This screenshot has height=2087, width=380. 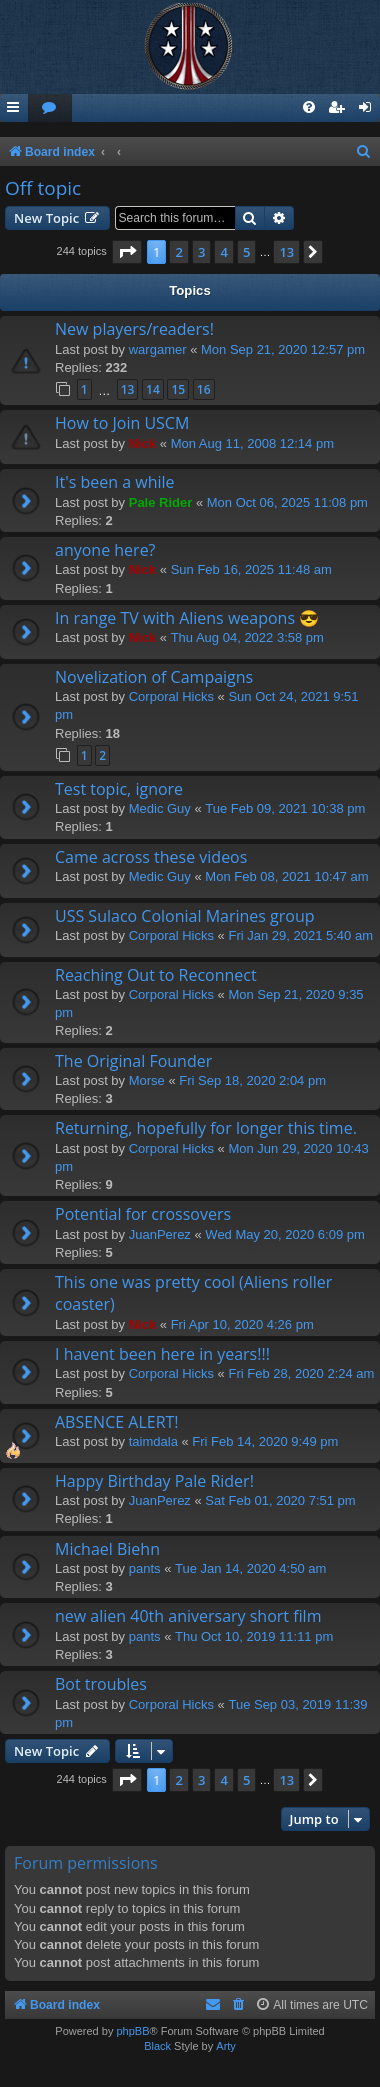 I want to click on Mon Feb 08, 2021 10:47 am, so click(x=286, y=876).